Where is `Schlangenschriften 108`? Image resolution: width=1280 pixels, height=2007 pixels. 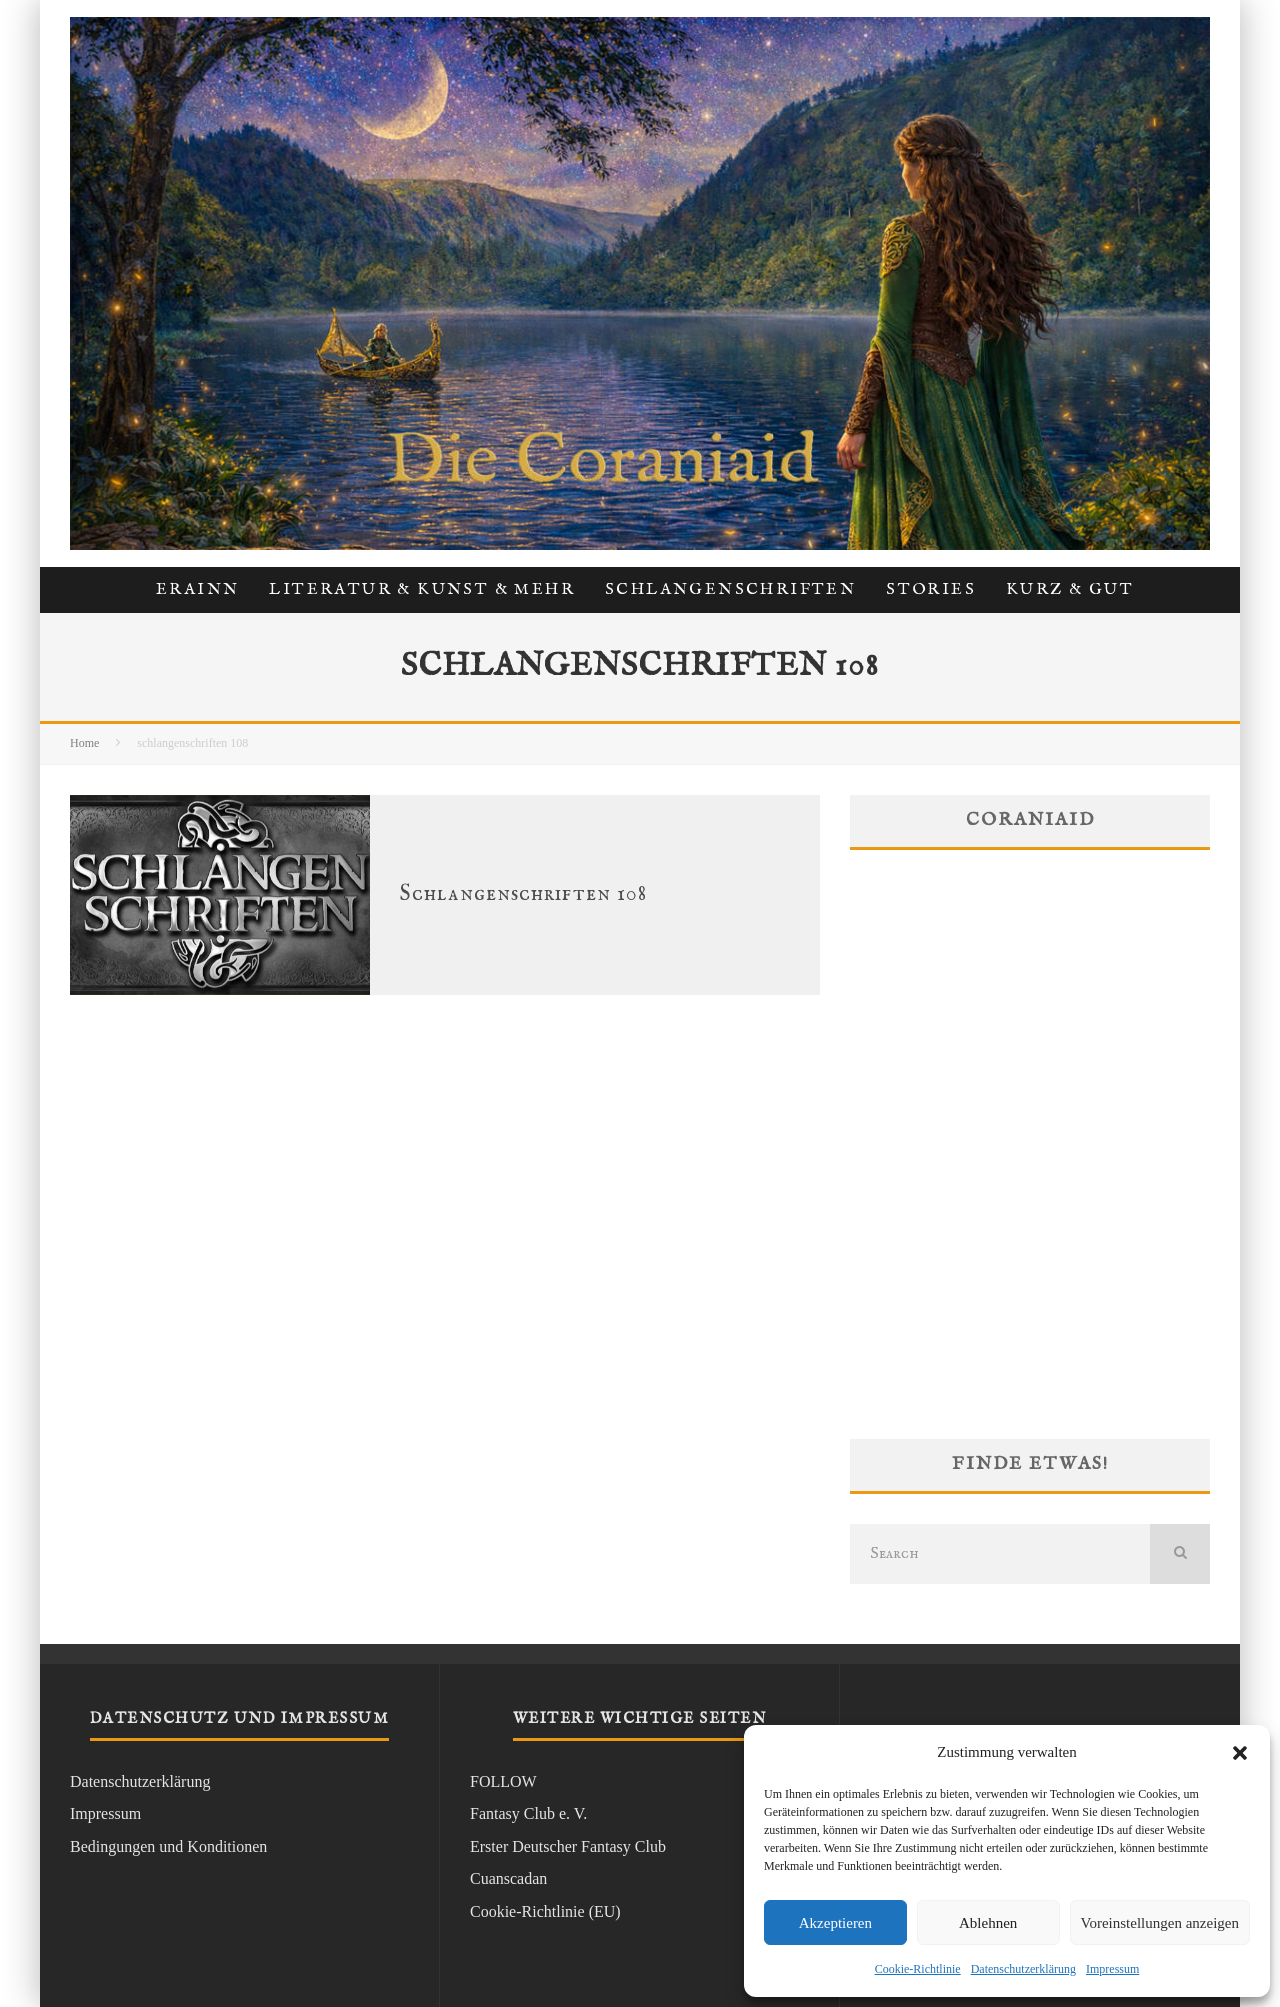
Schlangenschriften 108 is located at coordinates (523, 894).